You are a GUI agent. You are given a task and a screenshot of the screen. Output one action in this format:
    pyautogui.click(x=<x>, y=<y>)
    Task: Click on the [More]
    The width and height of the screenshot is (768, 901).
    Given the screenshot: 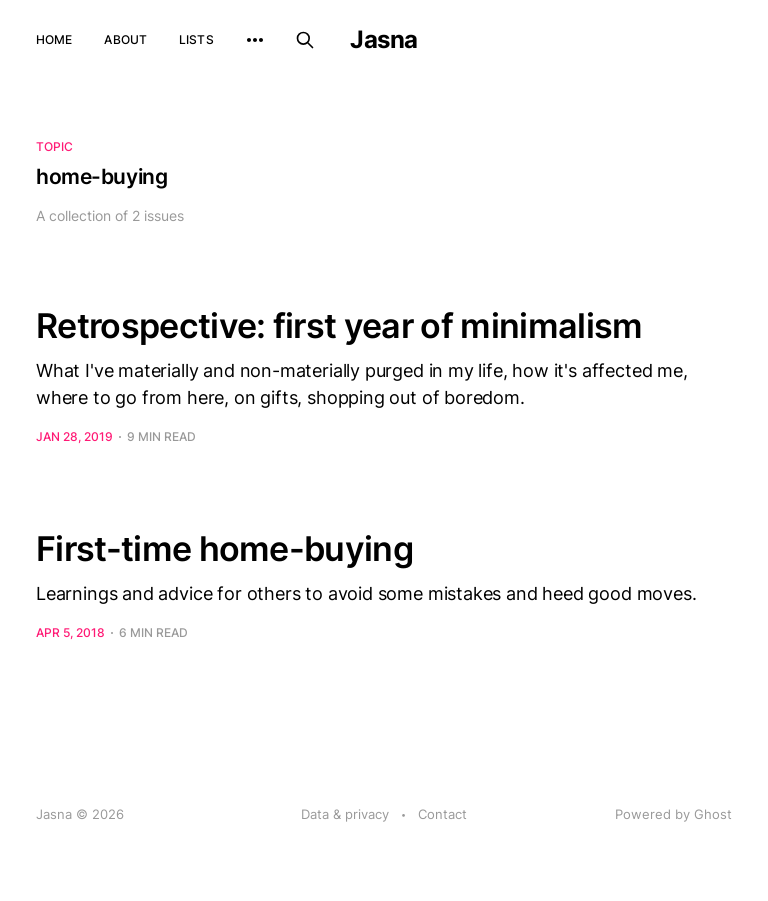 What is the action you would take?
    pyautogui.click(x=255, y=40)
    